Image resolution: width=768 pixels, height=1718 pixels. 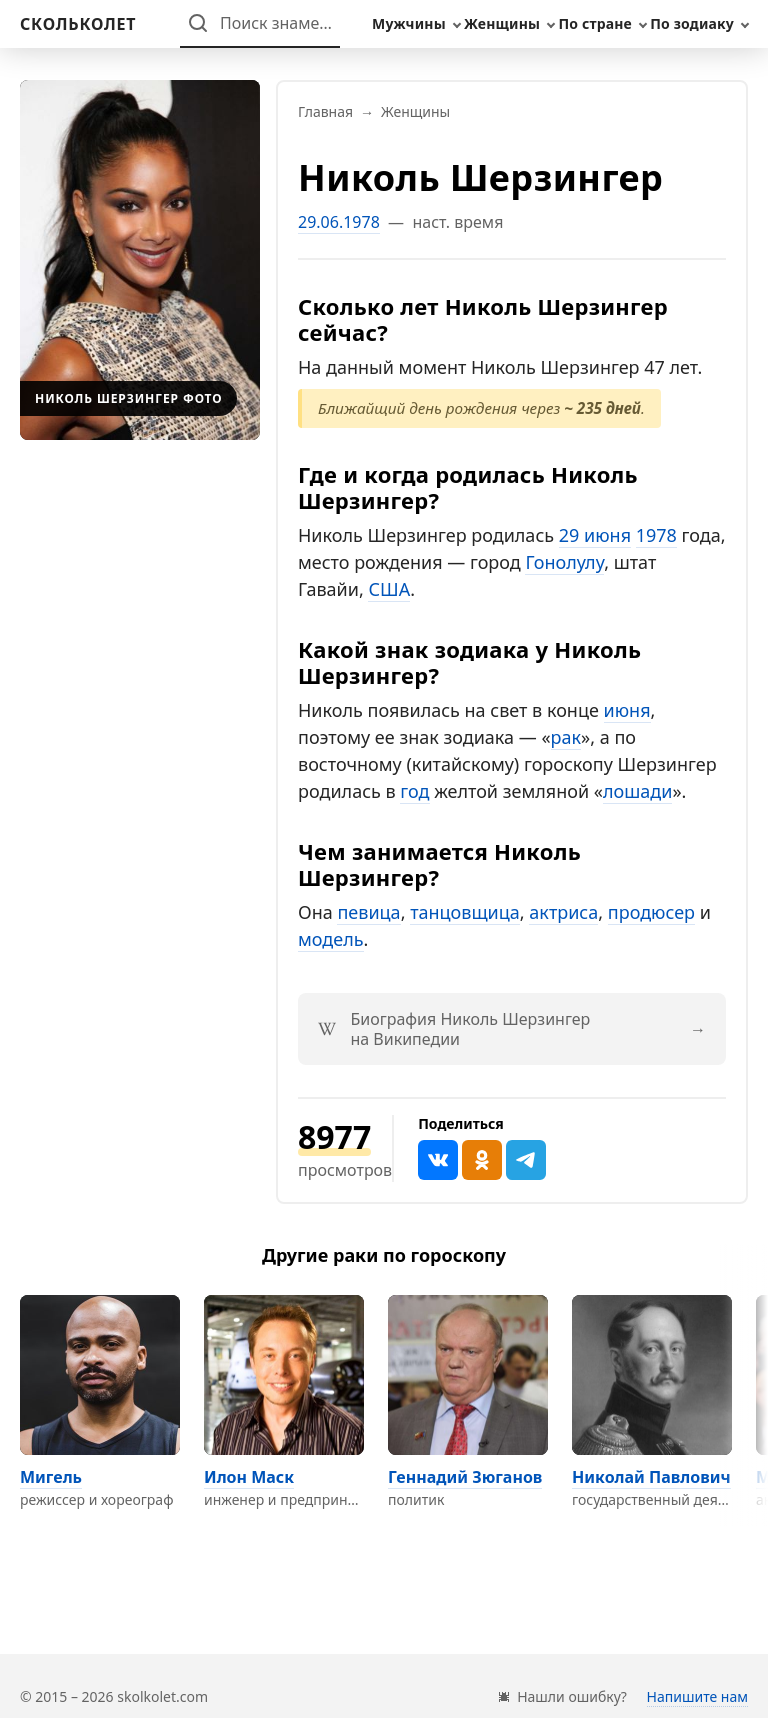 I want to click on 1978, so click(x=656, y=535).